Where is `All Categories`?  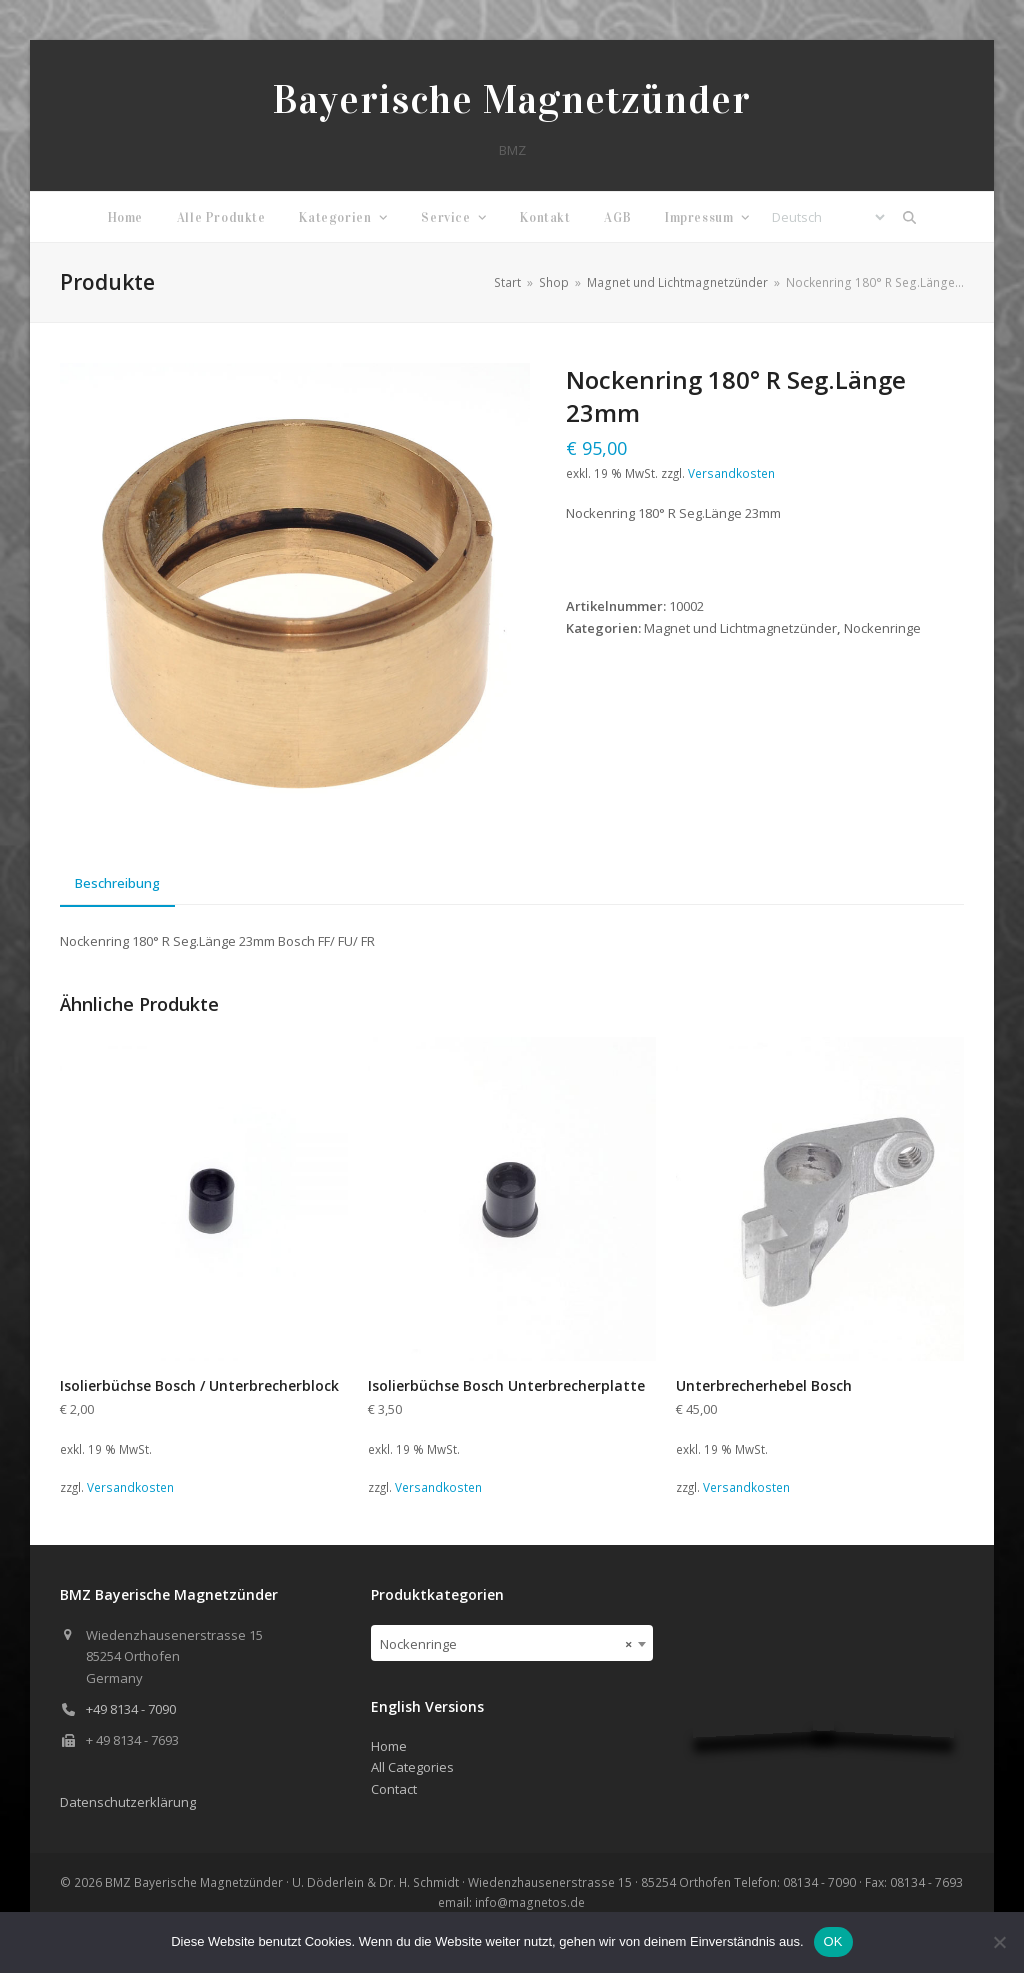 All Categories is located at coordinates (412, 1767).